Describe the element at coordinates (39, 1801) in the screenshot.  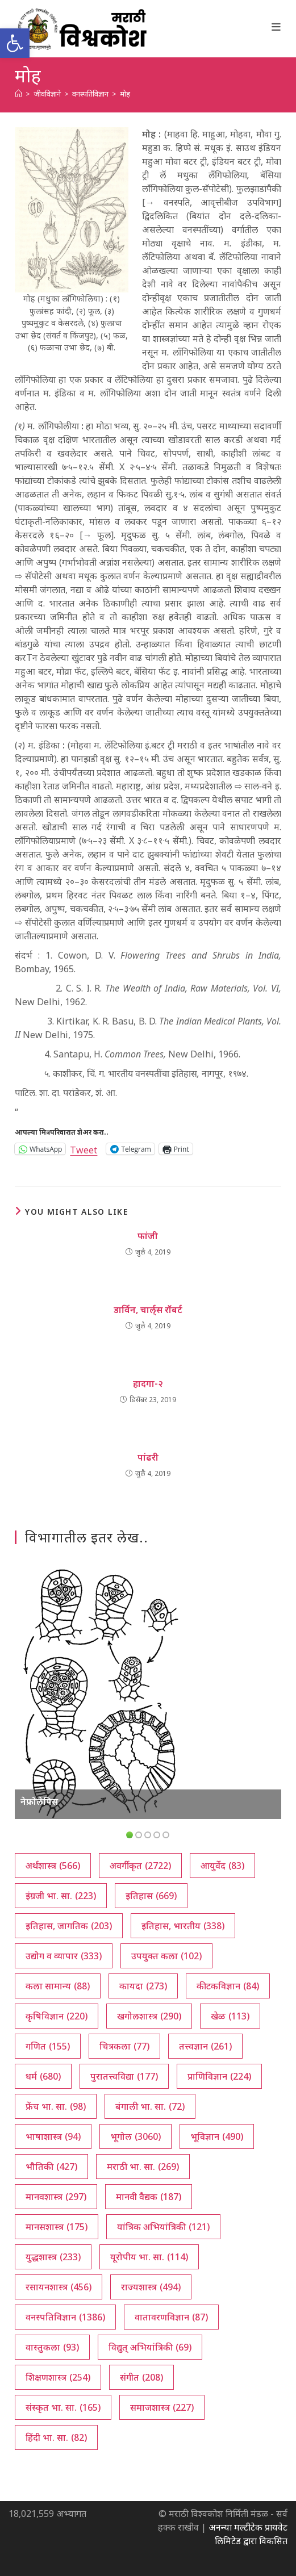
I see `नेफ्रोलेपिस` at that location.